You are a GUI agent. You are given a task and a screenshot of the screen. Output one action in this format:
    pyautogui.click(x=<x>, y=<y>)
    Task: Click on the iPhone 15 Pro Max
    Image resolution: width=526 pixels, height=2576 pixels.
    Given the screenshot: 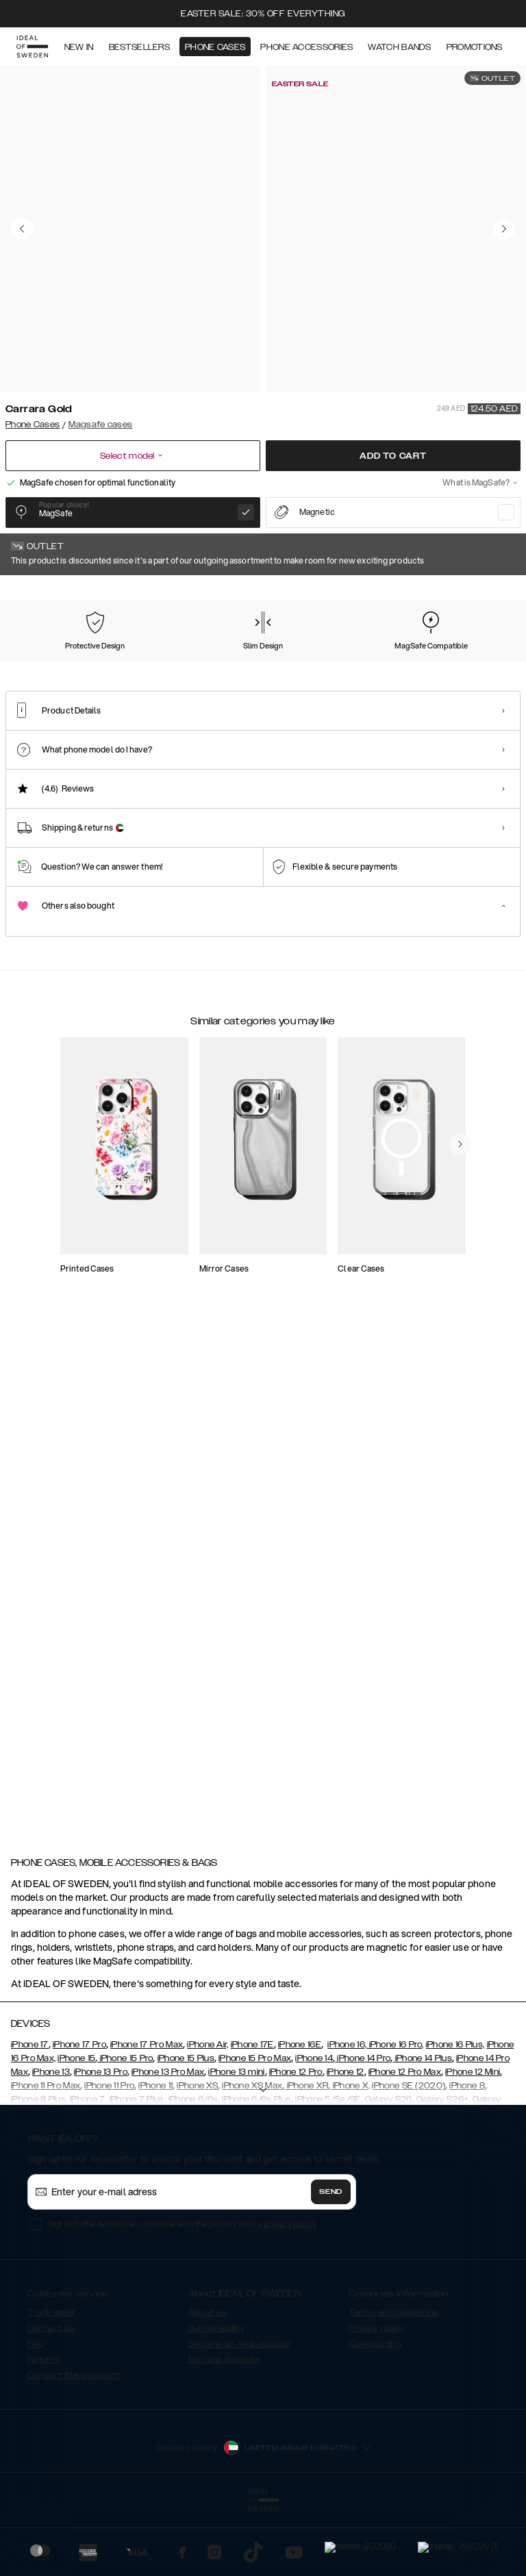 What is the action you would take?
    pyautogui.click(x=254, y=2080)
    